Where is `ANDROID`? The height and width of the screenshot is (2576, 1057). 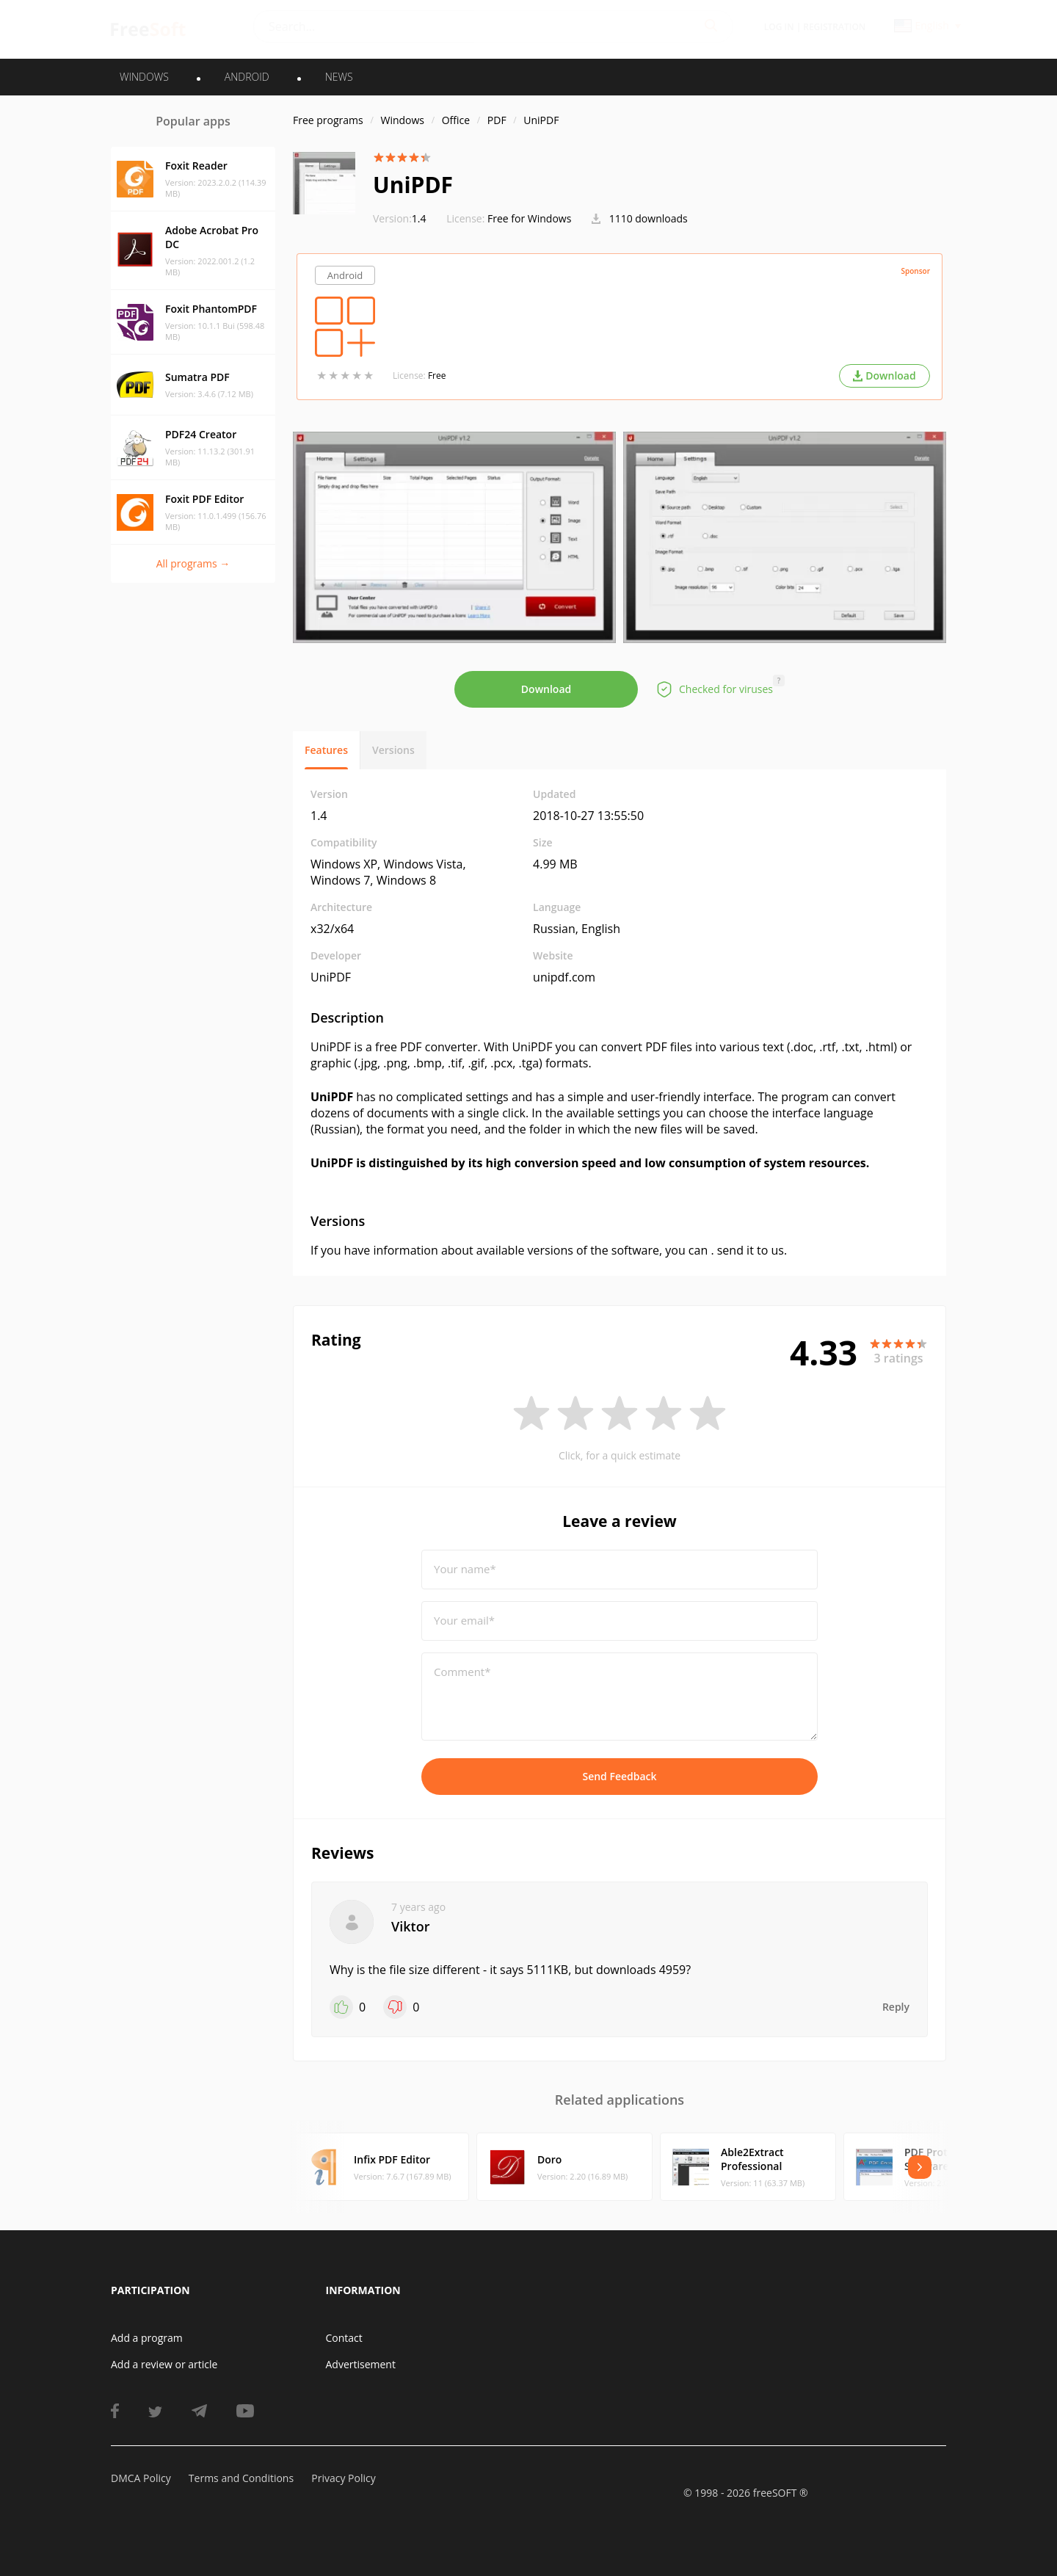
ANDROID is located at coordinates (247, 77).